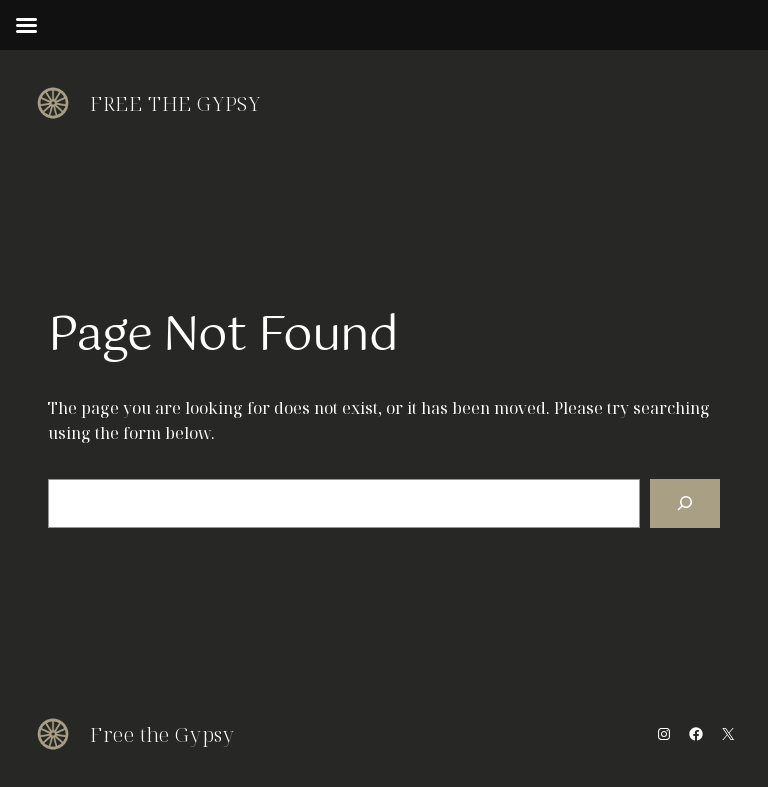 The width and height of the screenshot is (768, 787). I want to click on Free the Gypsy, so click(175, 103).